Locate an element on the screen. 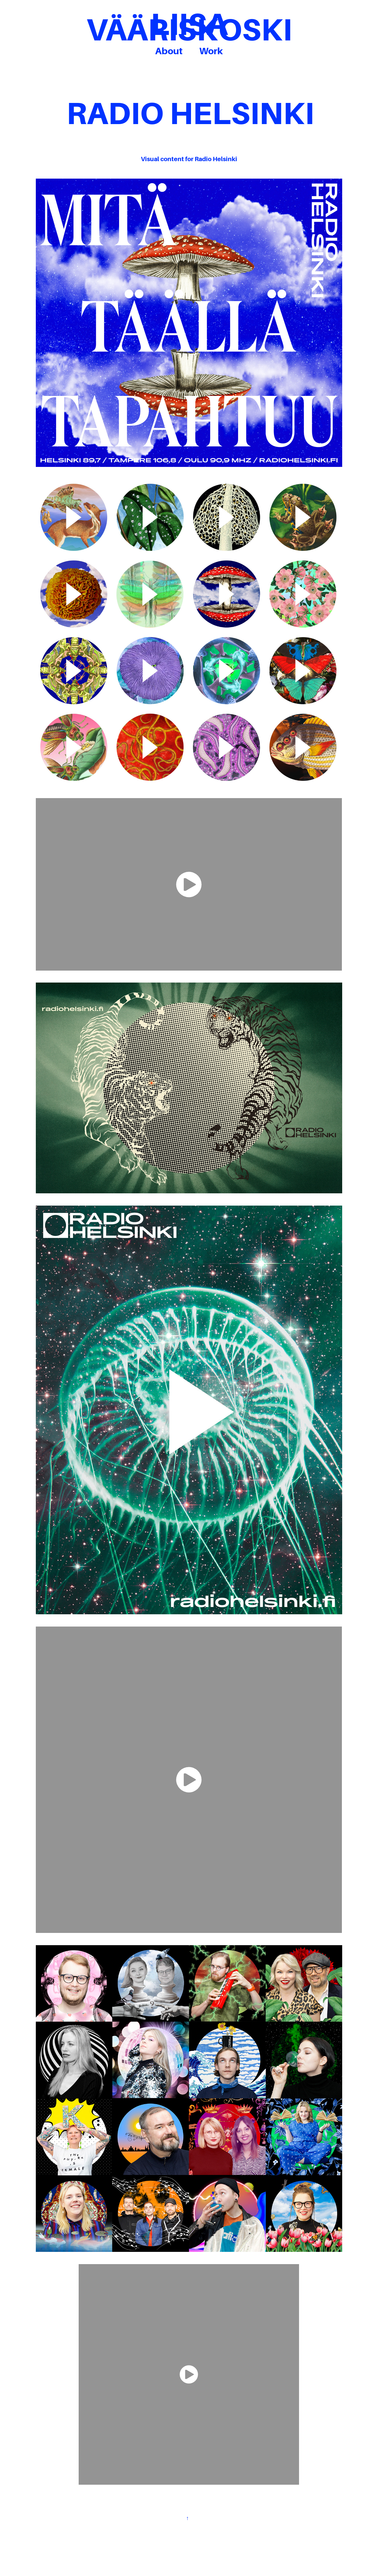 Image resolution: width=378 pixels, height=2576 pixels. Work is located at coordinates (211, 51).